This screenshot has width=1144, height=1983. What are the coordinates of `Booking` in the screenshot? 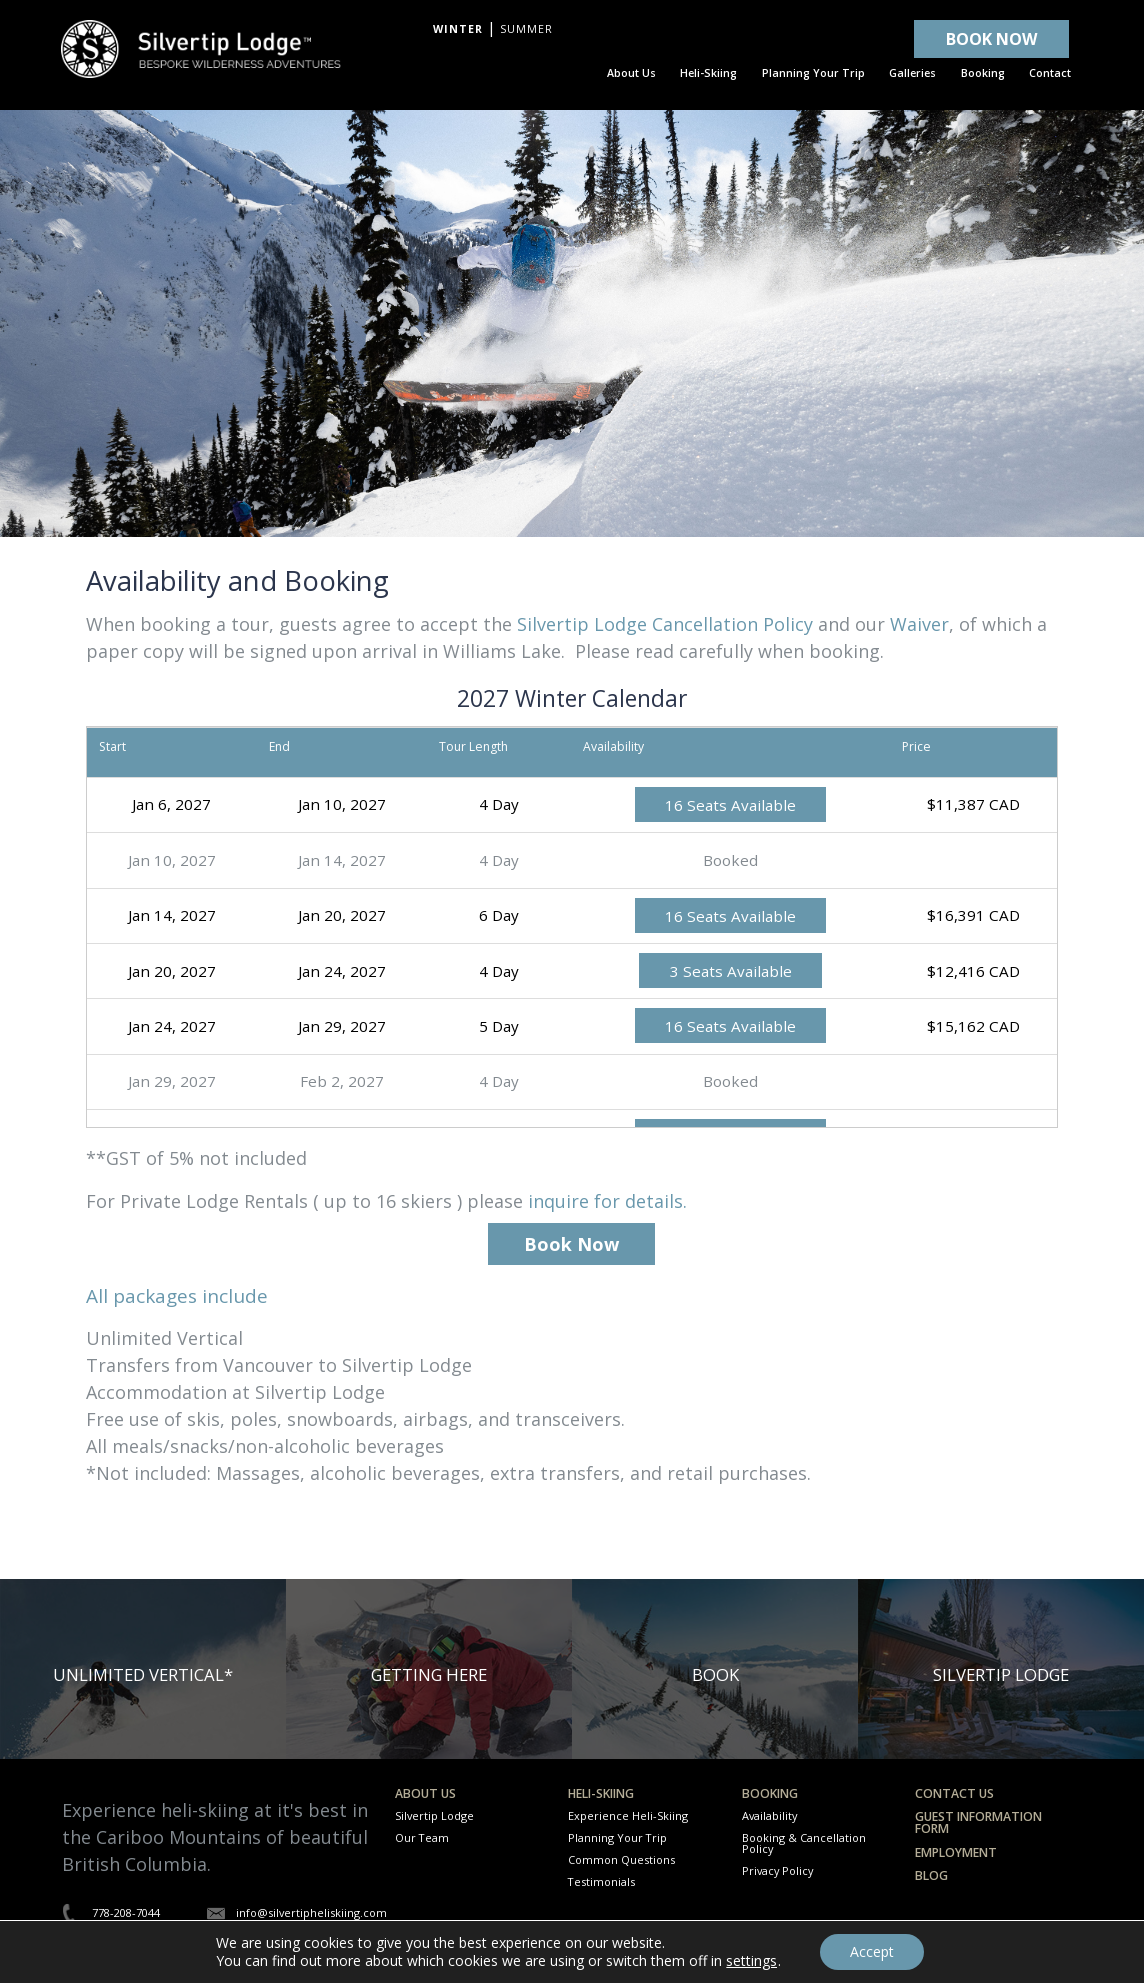 It's located at (770, 1793).